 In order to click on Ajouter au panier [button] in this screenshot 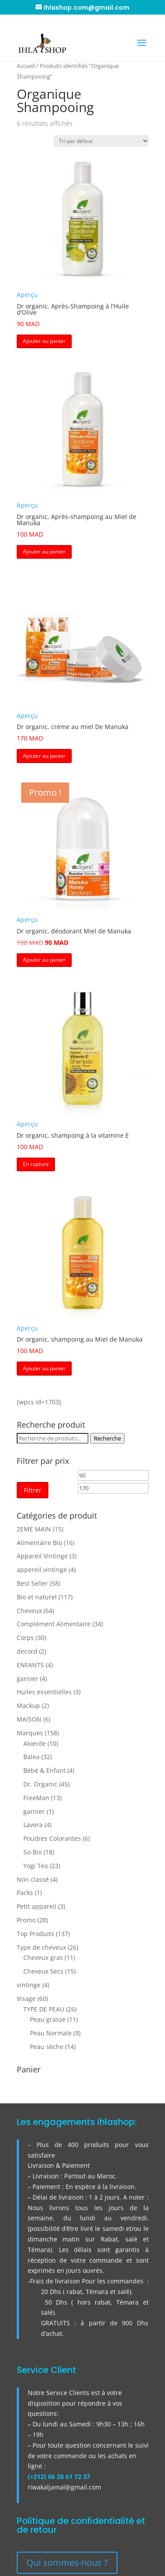, I will do `click(44, 341)`.